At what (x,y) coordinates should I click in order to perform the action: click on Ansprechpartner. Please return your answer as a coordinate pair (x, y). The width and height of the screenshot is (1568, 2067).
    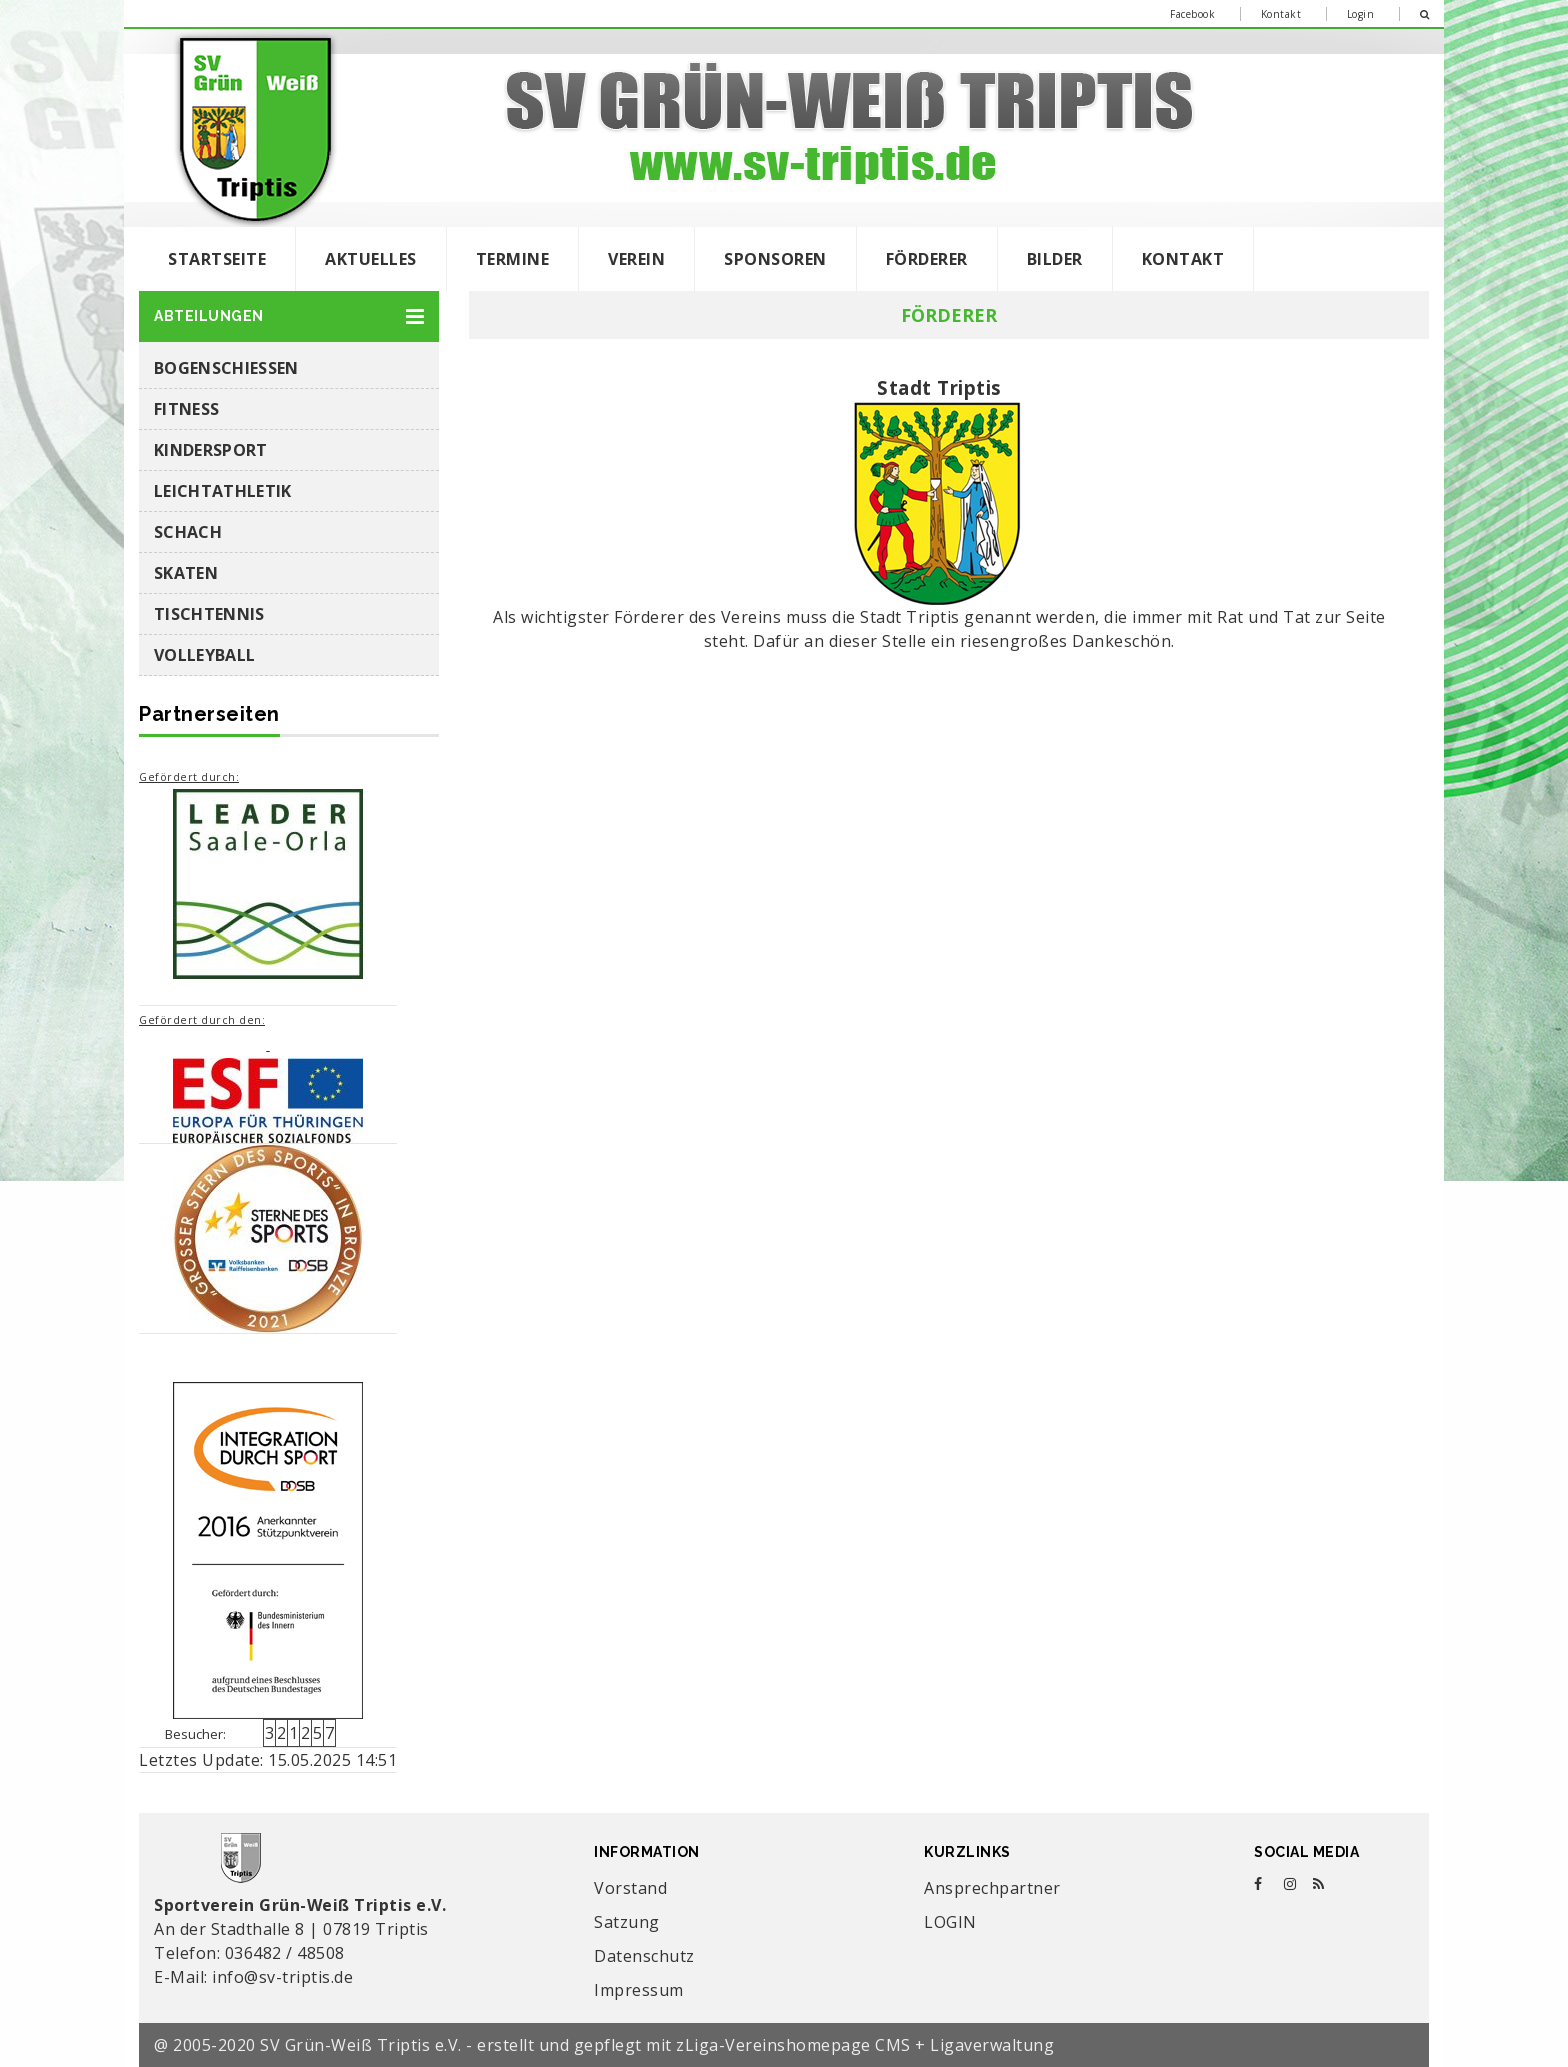
    Looking at the image, I should click on (992, 1888).